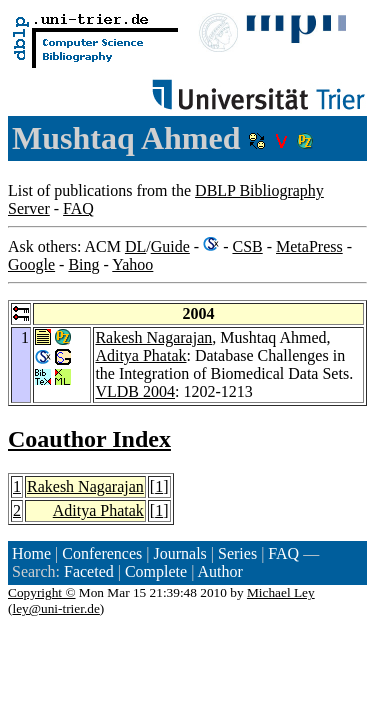  What do you see at coordinates (31, 264) in the screenshot?
I see `Google` at bounding box center [31, 264].